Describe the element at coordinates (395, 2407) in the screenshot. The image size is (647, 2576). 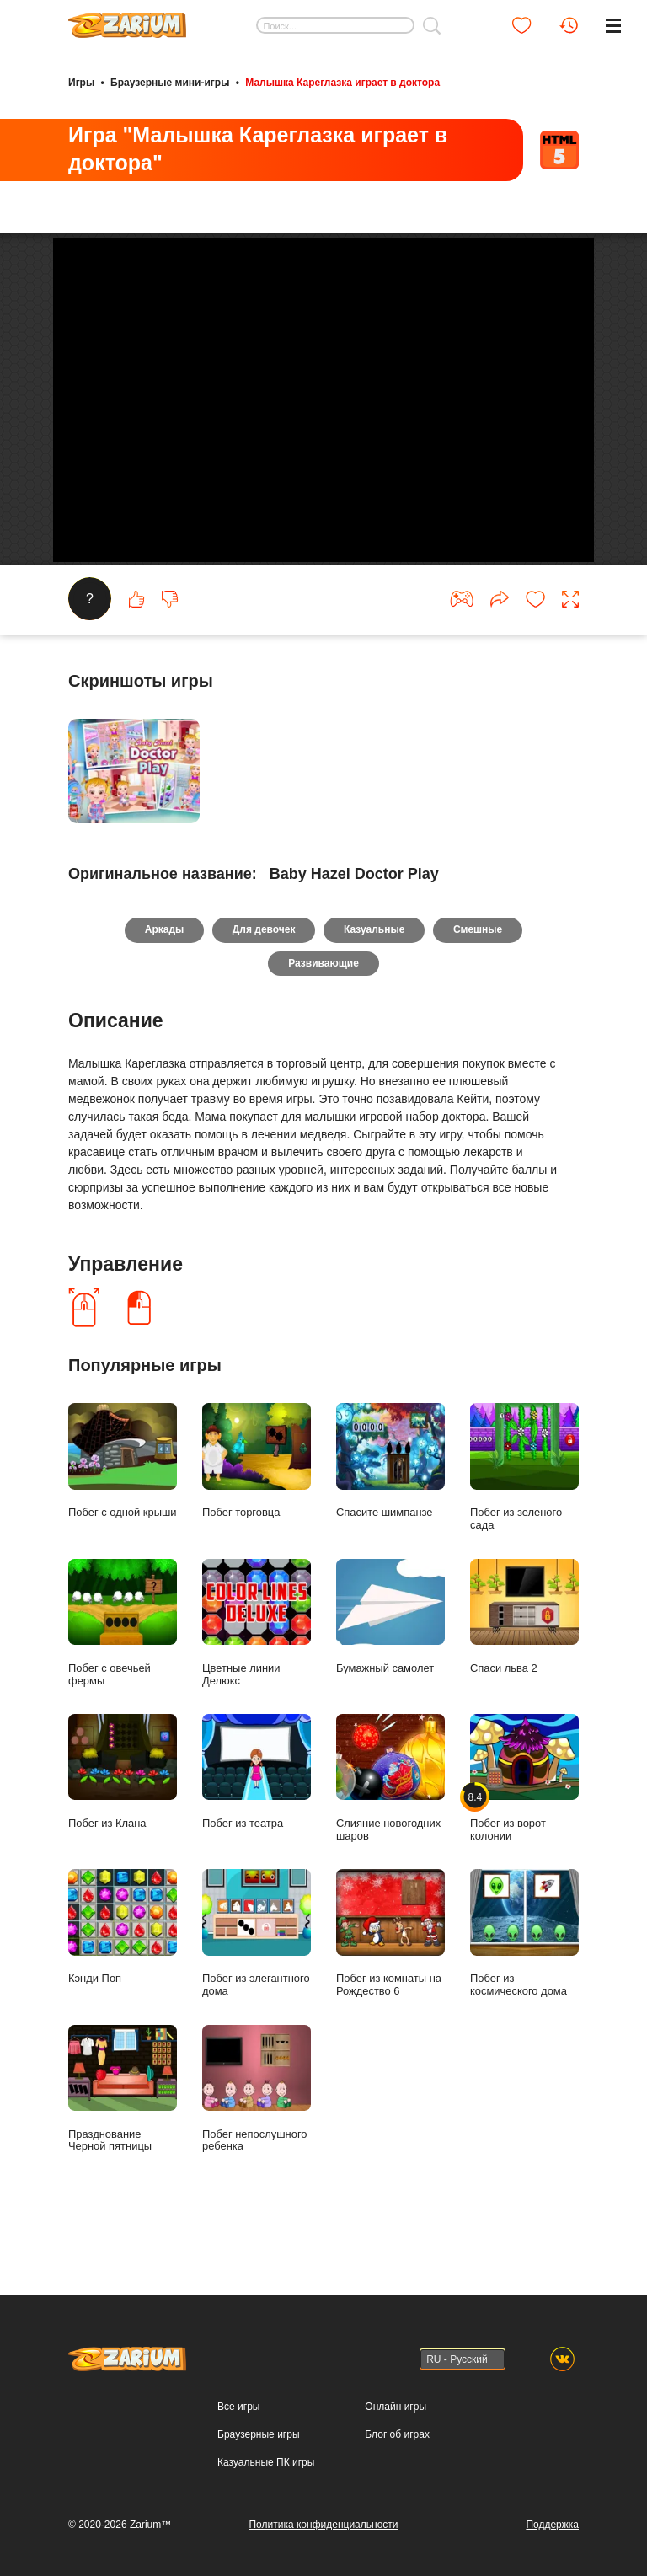
I see `Онлайн игры` at that location.